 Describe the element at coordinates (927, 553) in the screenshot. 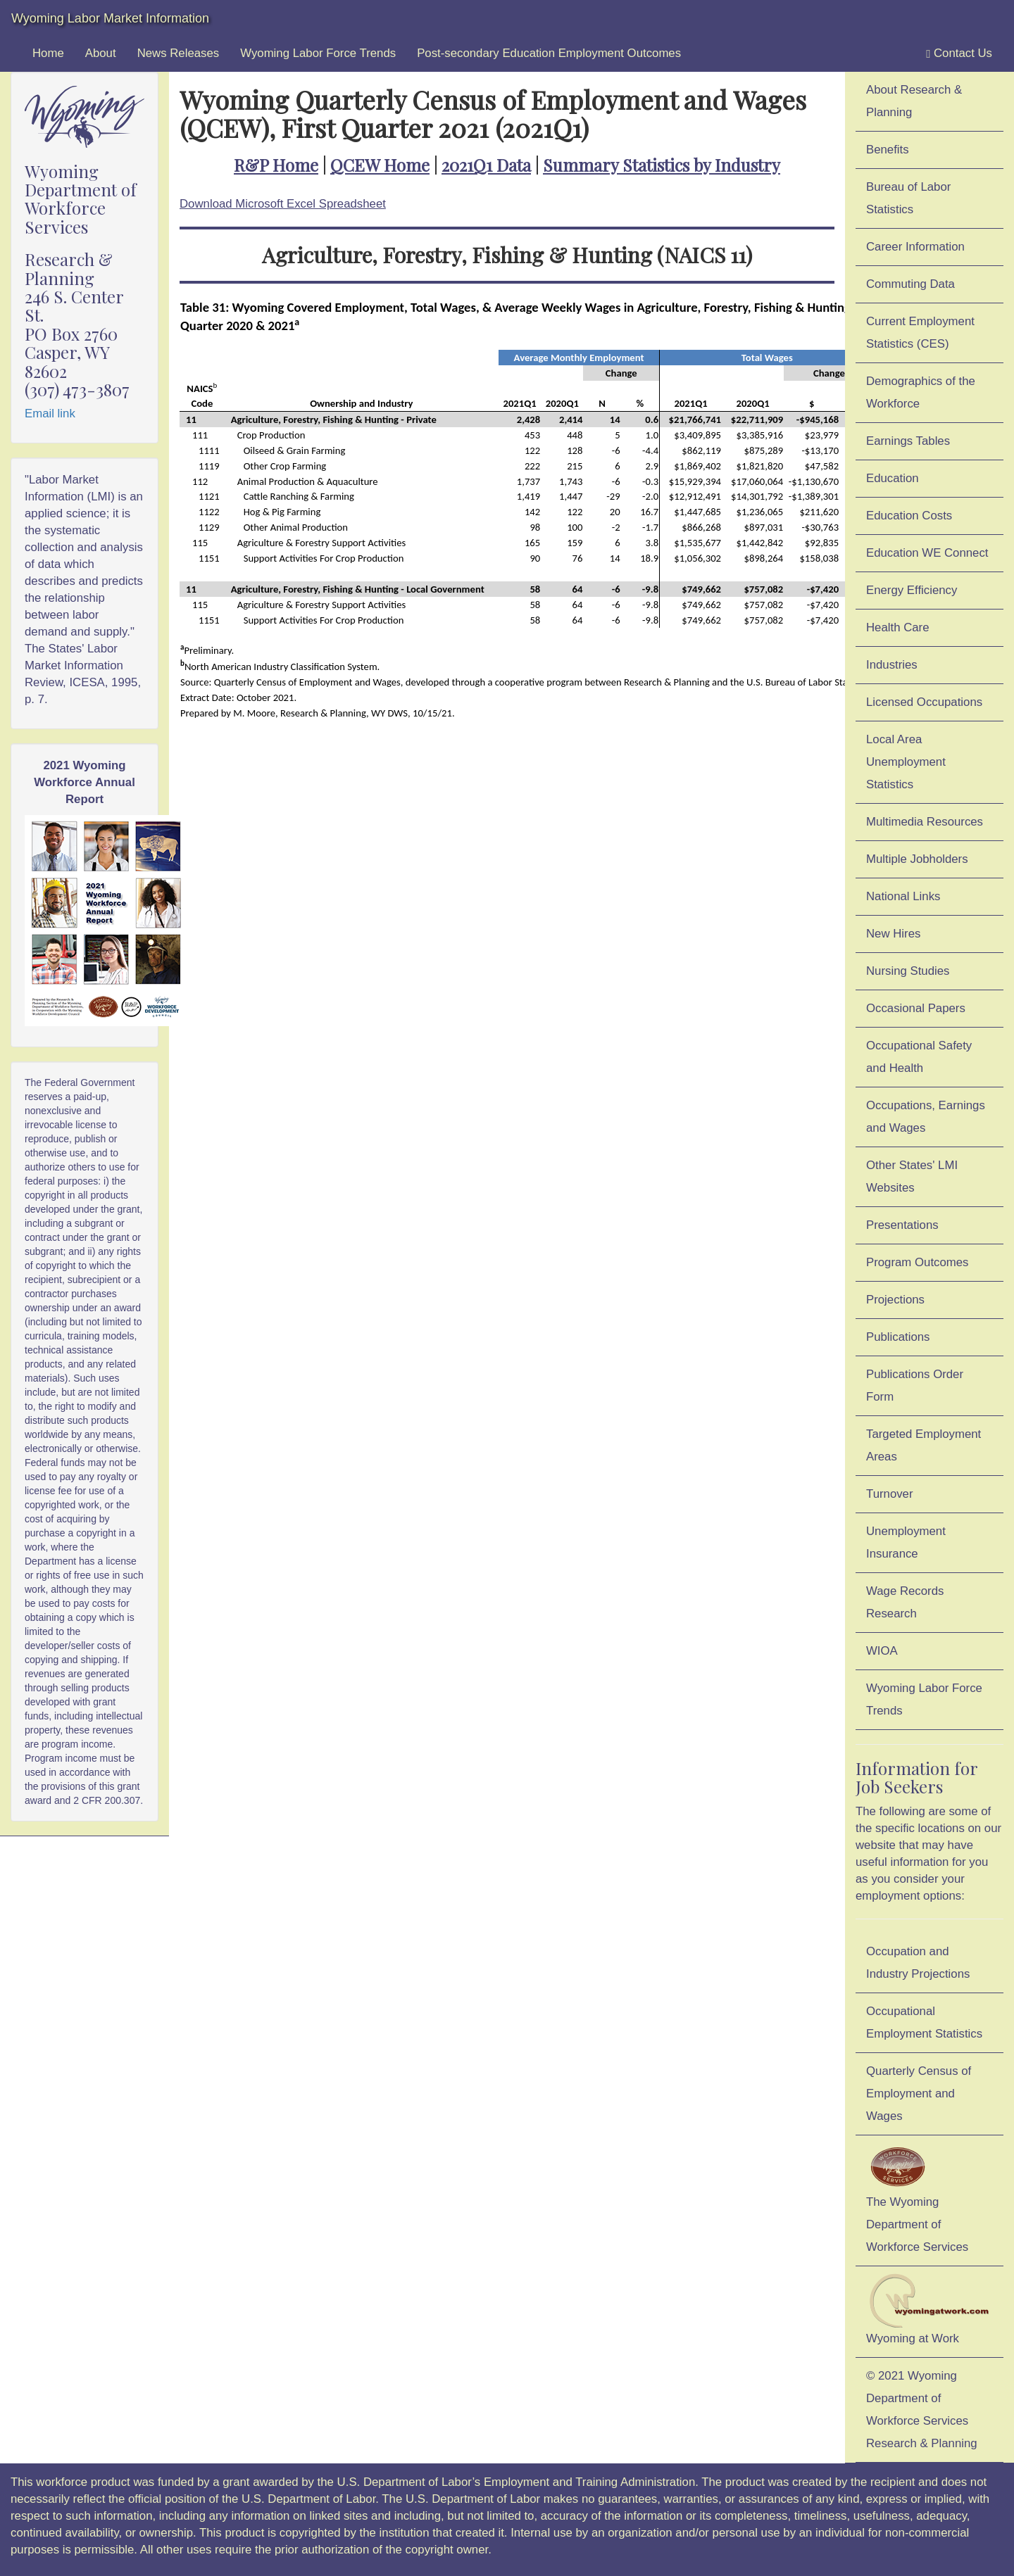

I see `Education WE Connect` at that location.